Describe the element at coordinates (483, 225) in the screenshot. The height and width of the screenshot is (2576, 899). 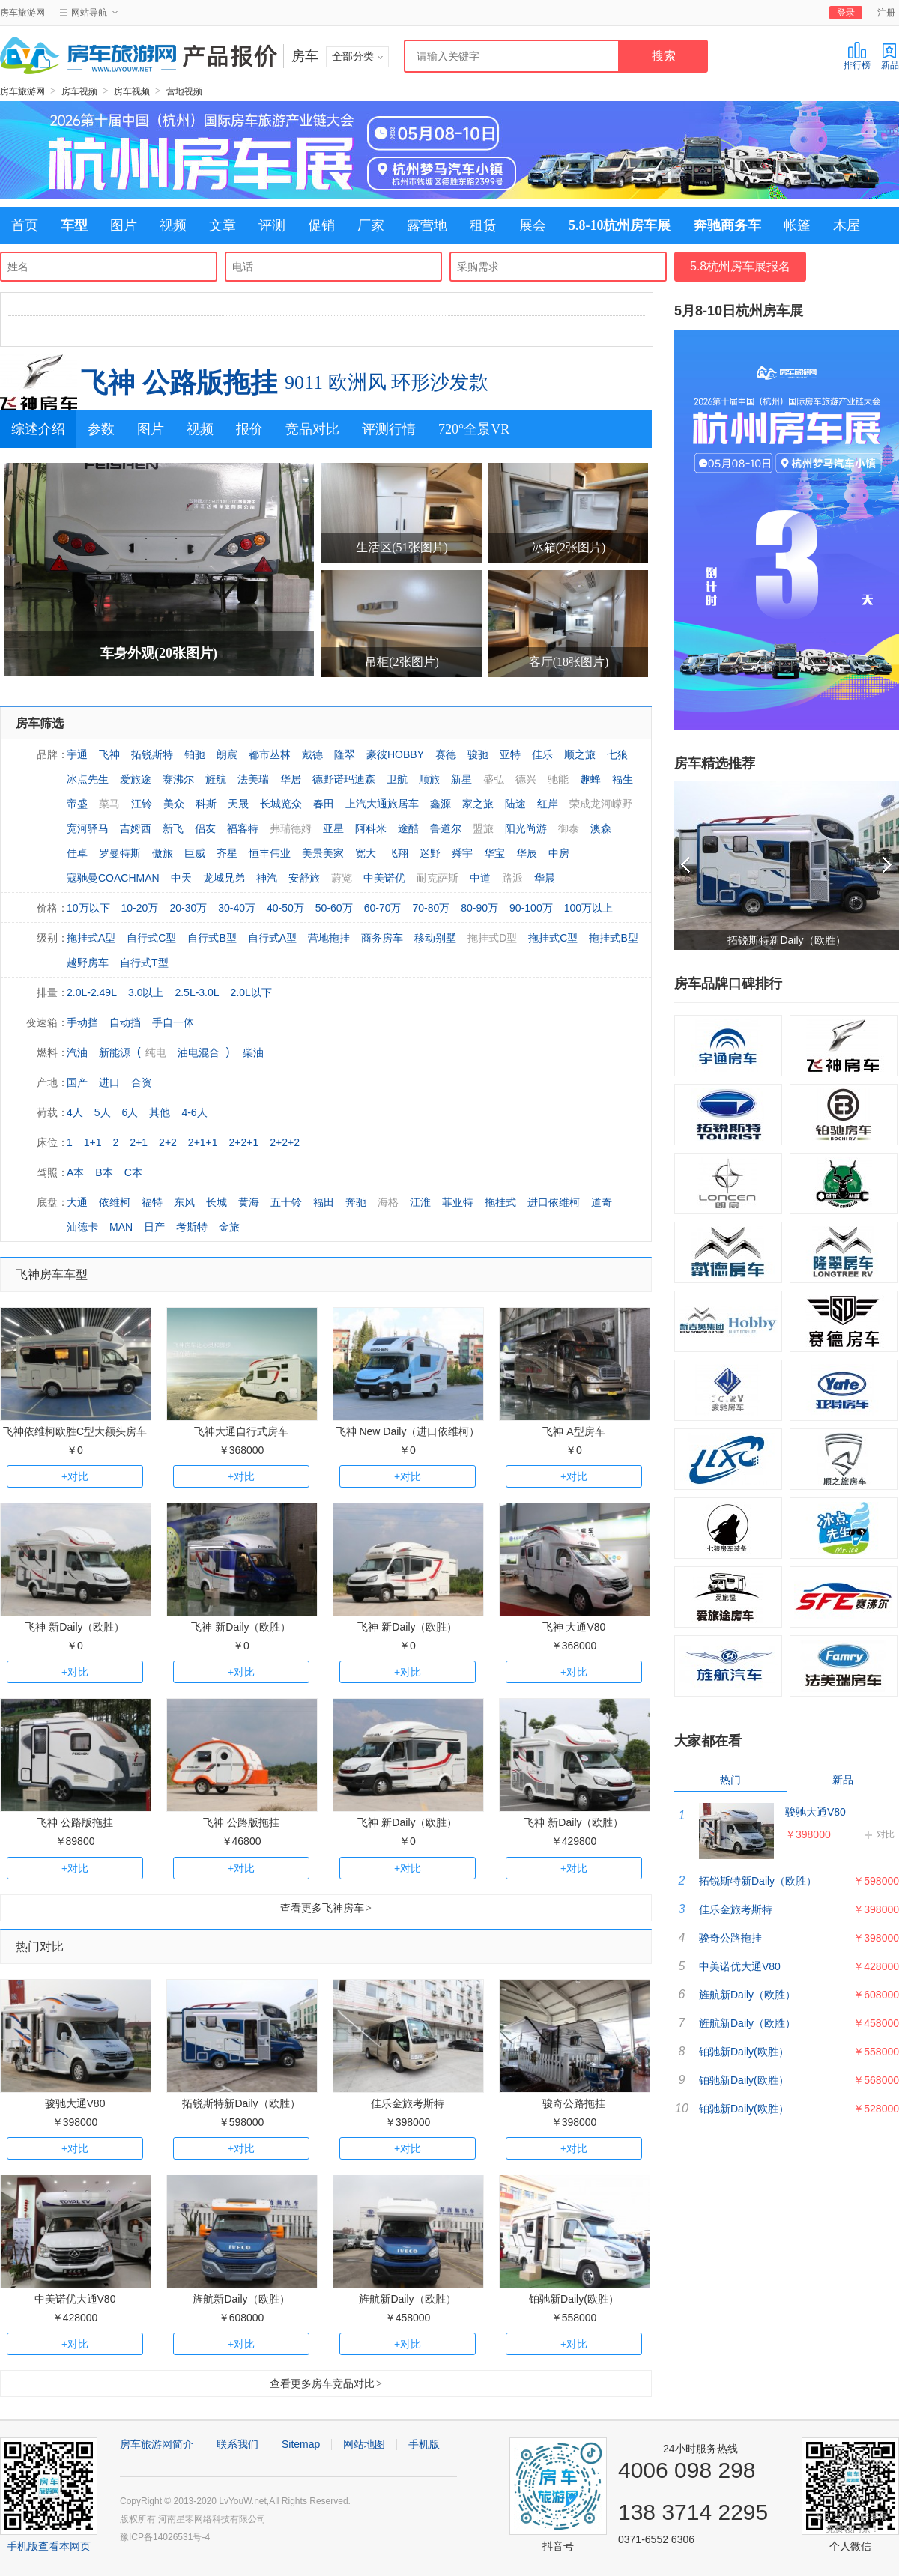
I see `租赁` at that location.